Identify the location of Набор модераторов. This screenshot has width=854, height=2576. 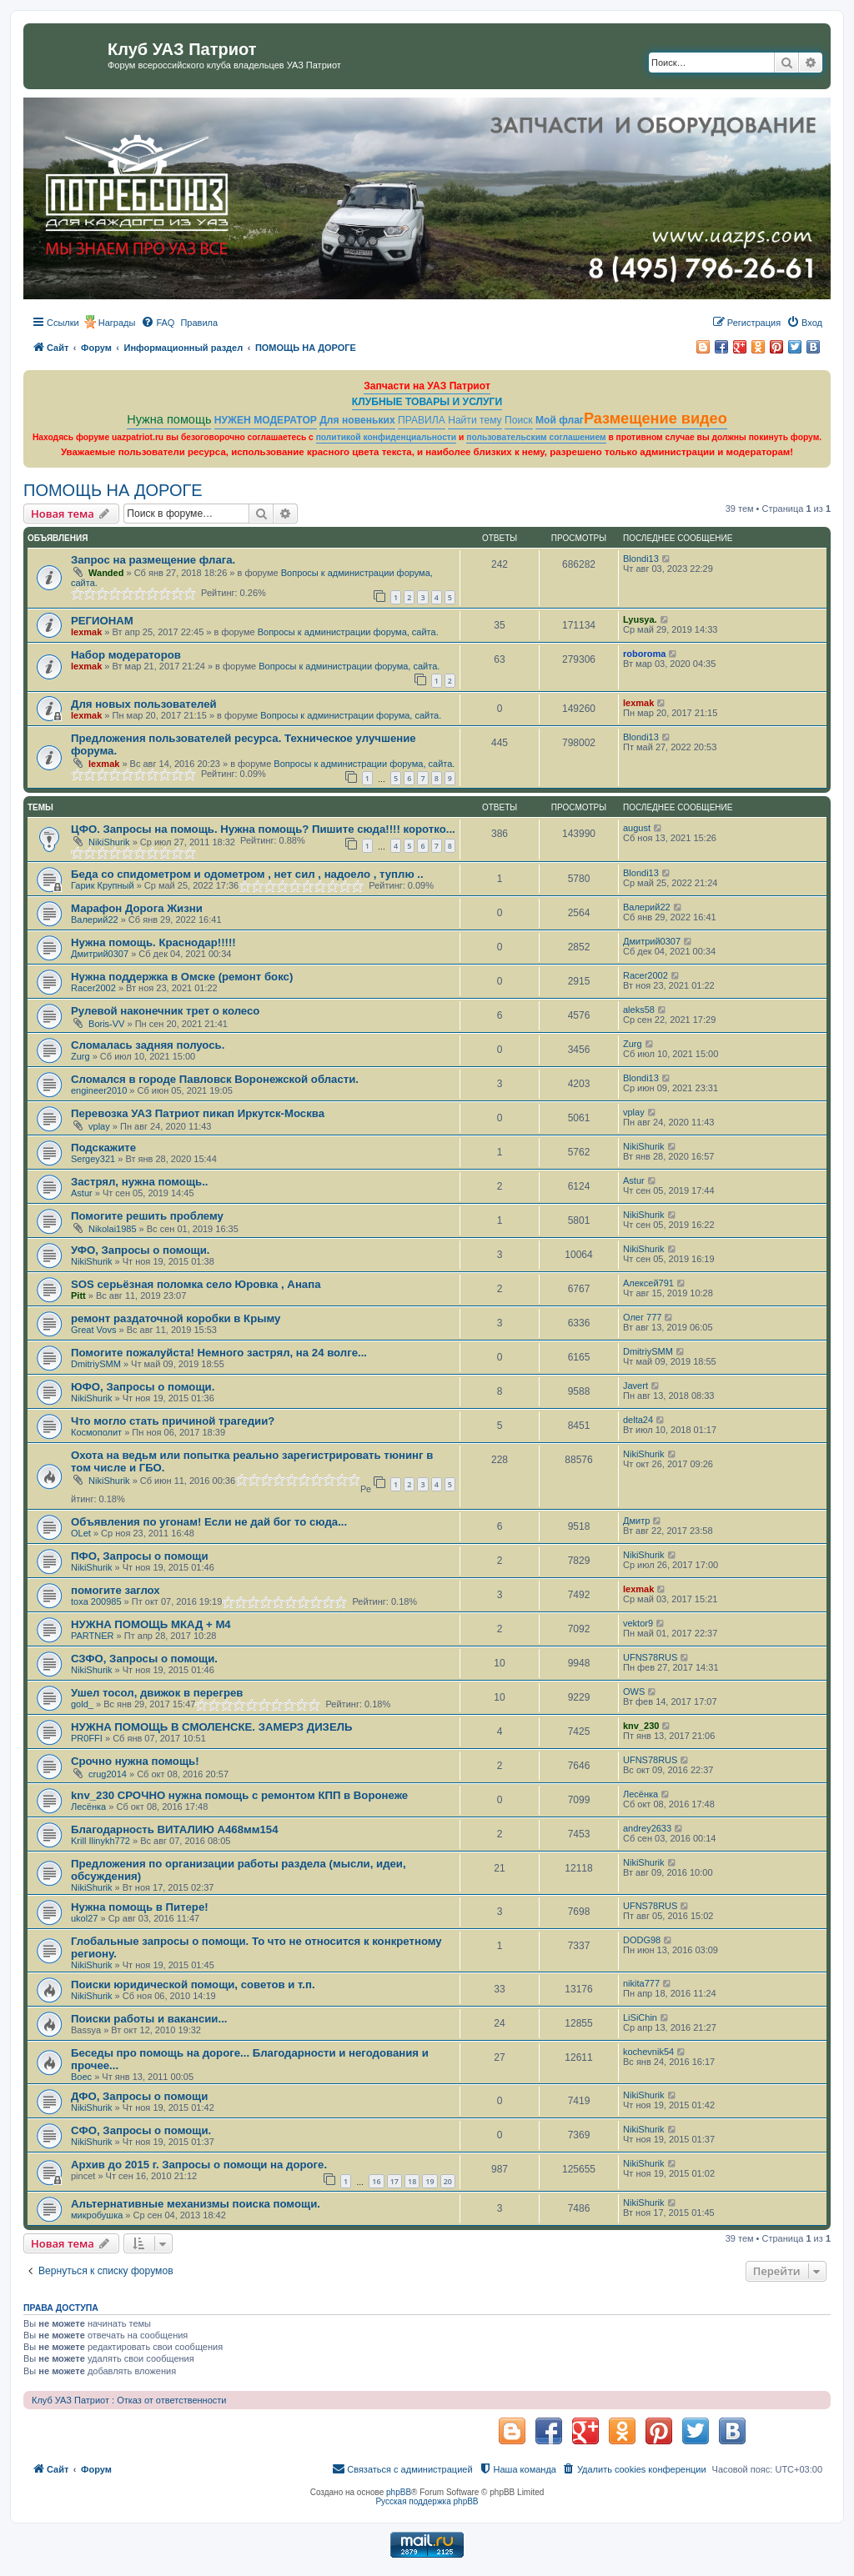
(126, 655).